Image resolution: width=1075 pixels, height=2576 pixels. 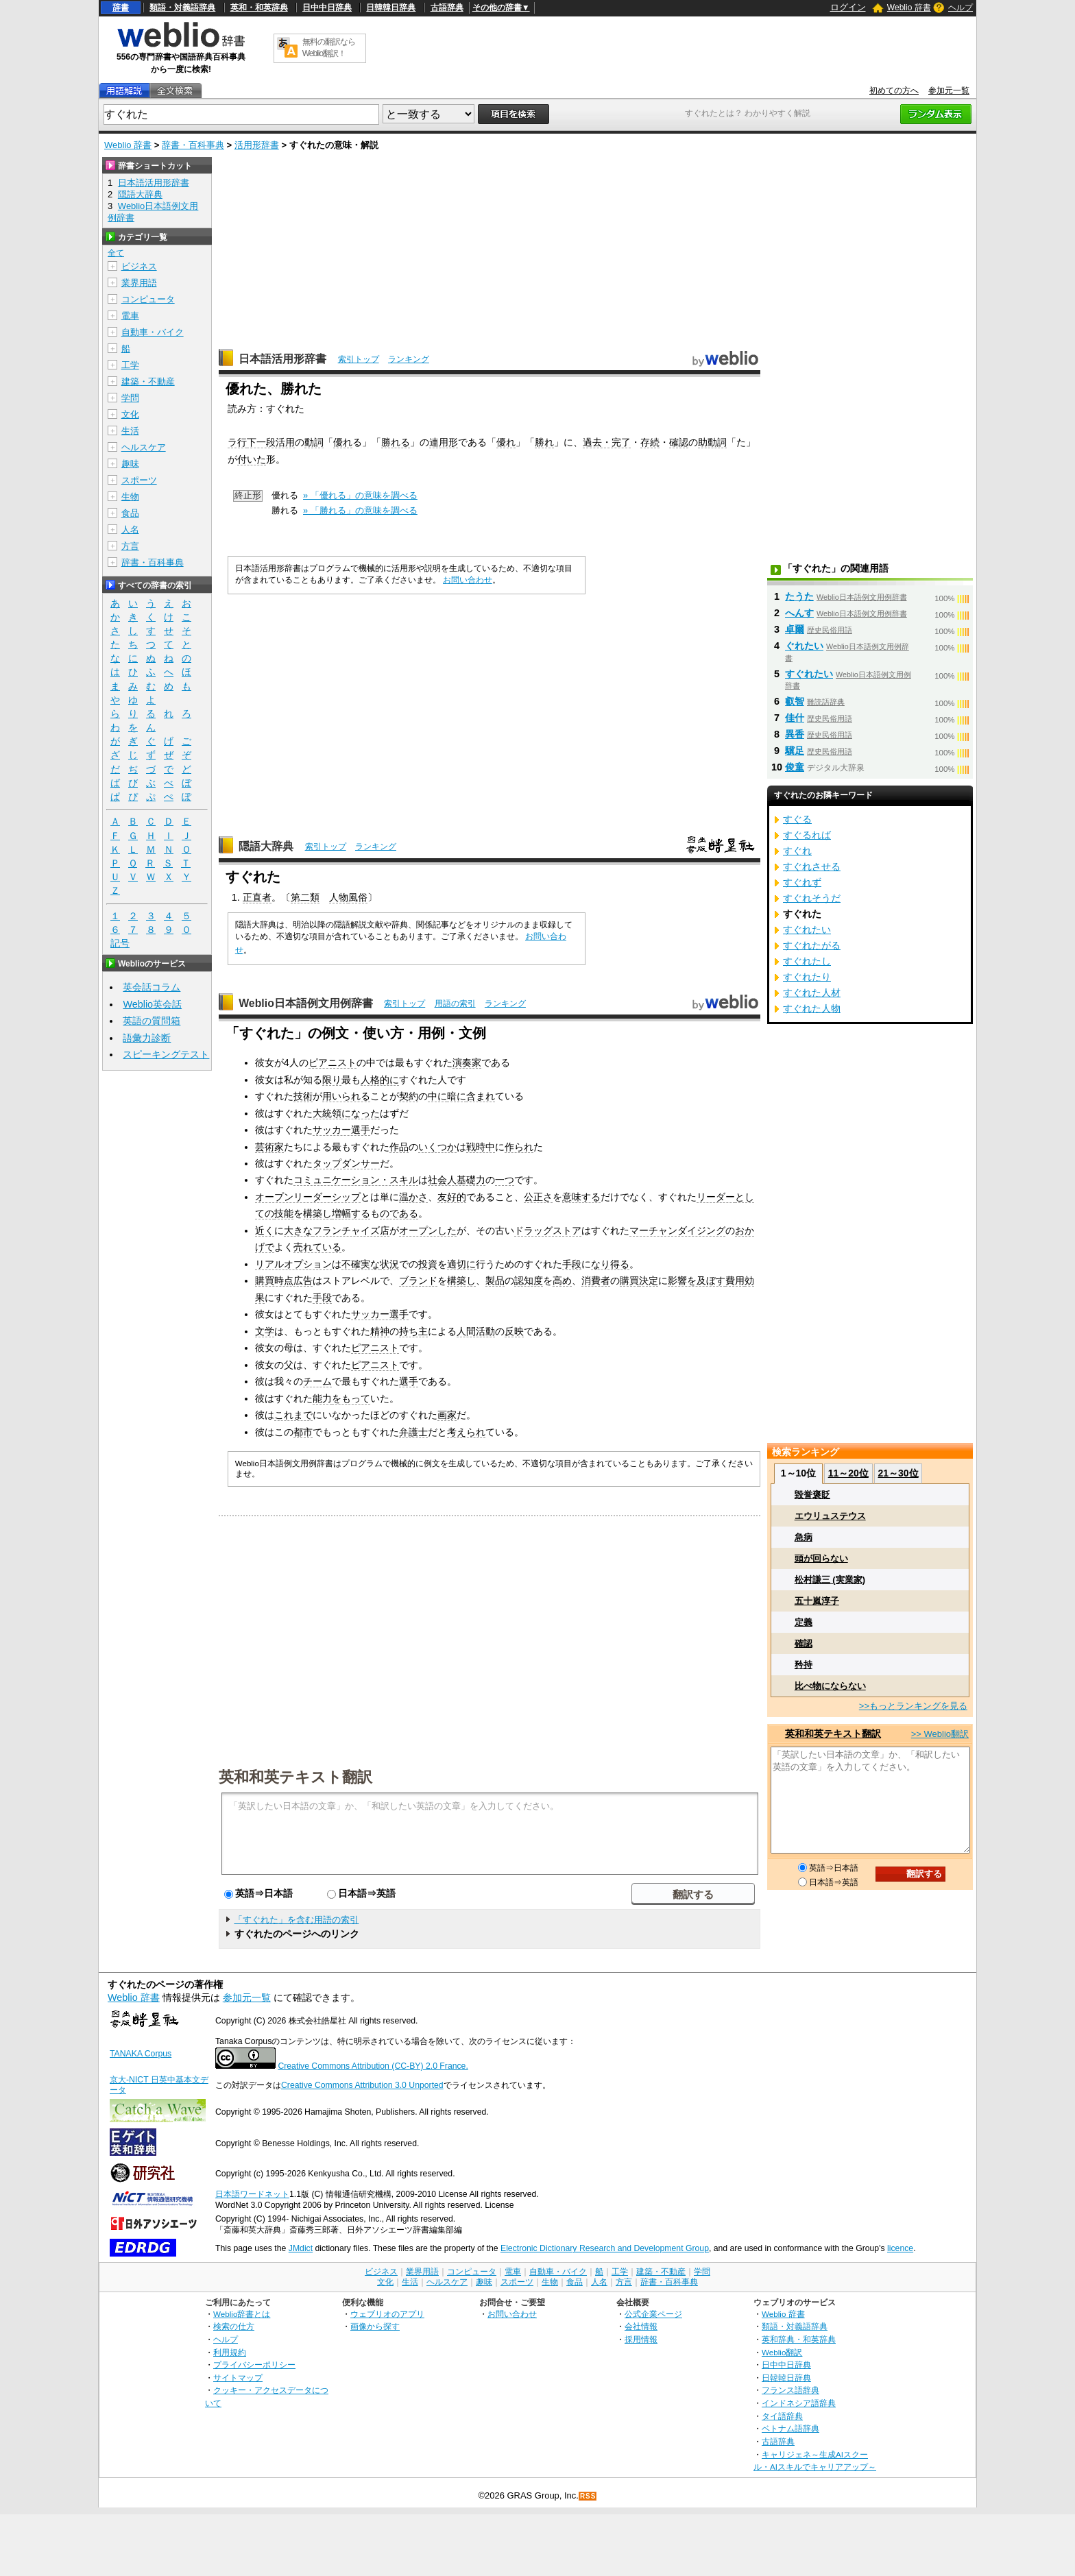 What do you see at coordinates (327, 7) in the screenshot?
I see `日中中日辞典` at bounding box center [327, 7].